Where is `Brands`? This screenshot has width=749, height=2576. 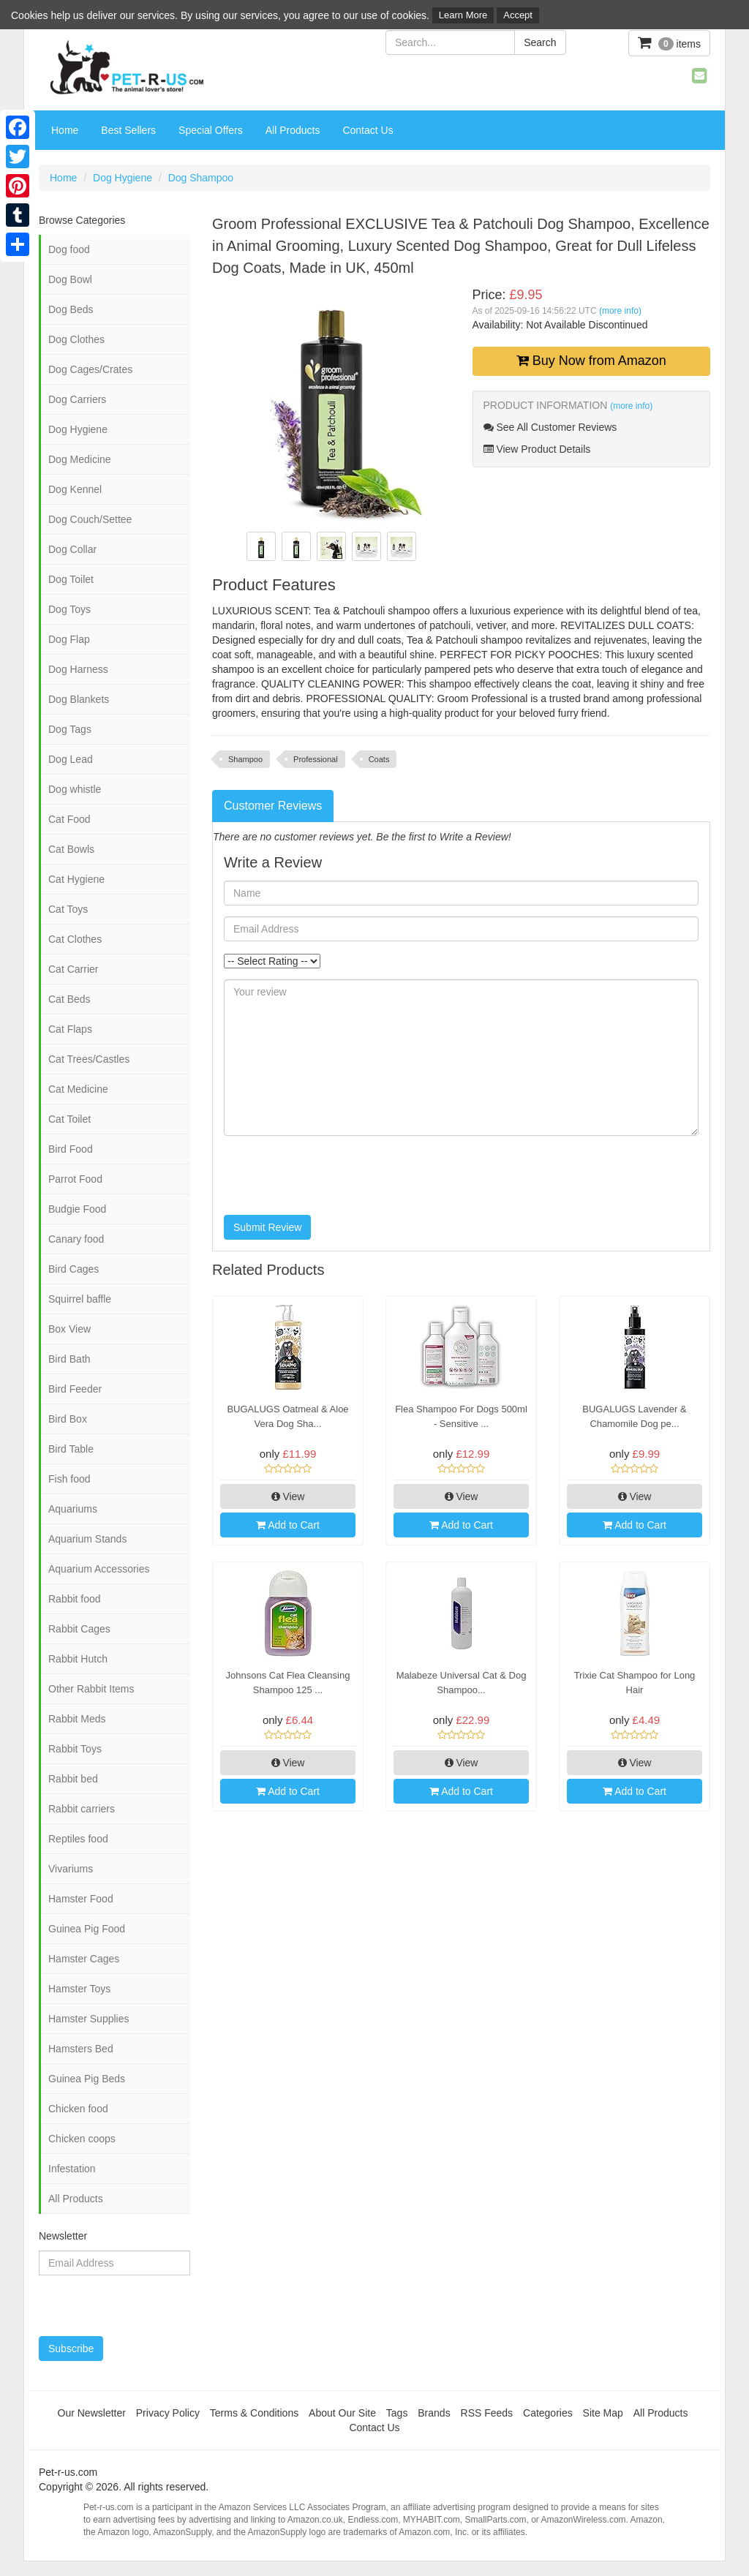
Brands is located at coordinates (434, 2413).